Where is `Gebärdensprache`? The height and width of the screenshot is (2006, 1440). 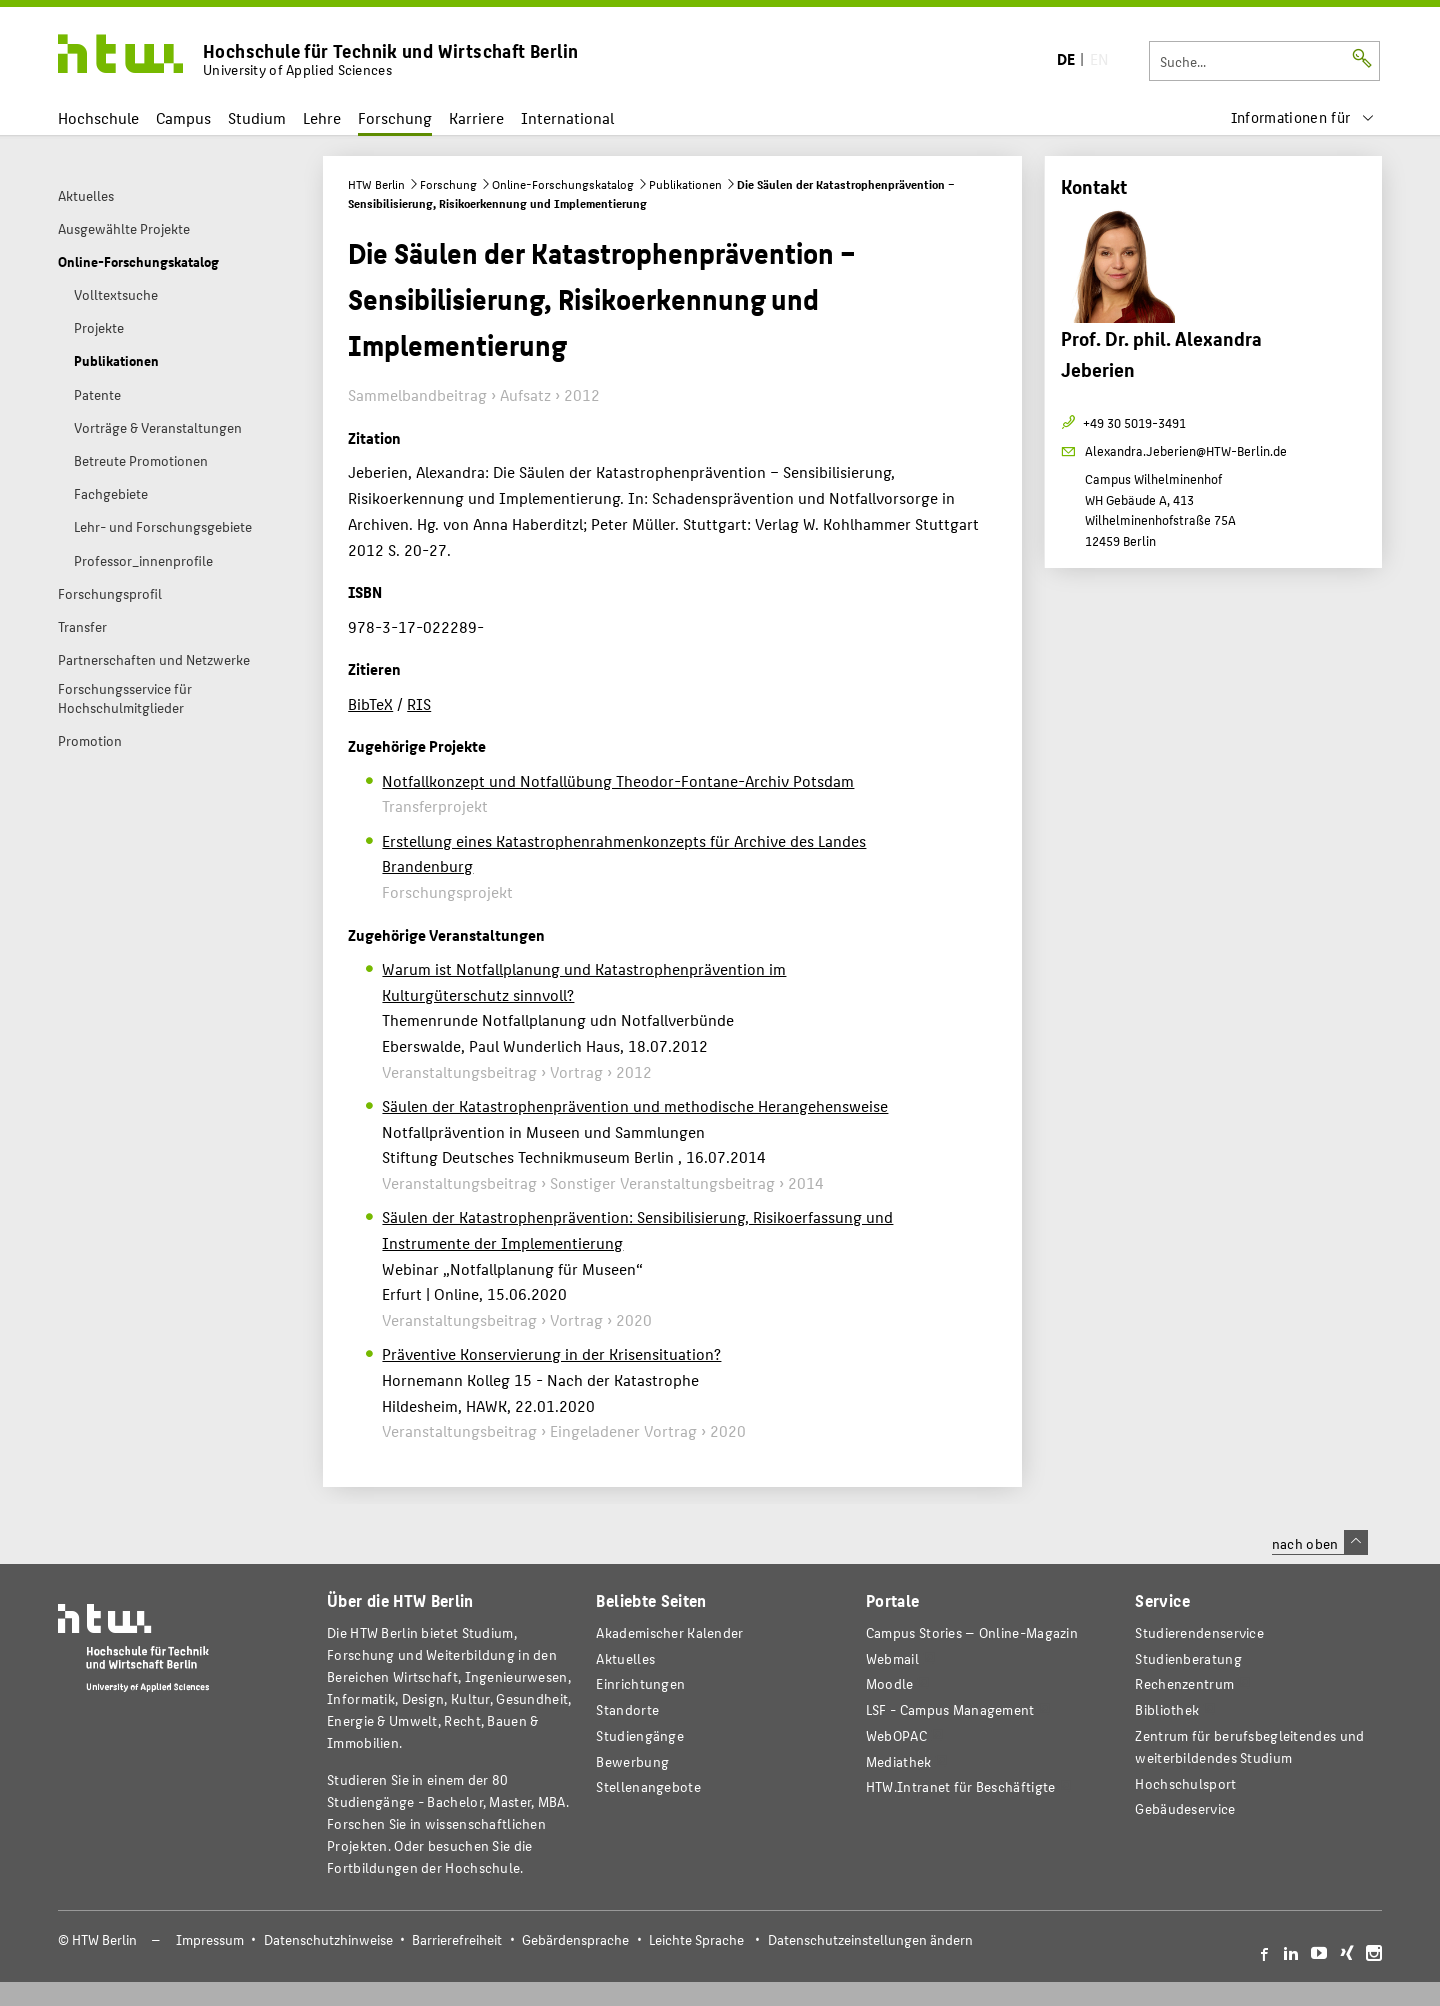
Gebärdensprache is located at coordinates (575, 1939).